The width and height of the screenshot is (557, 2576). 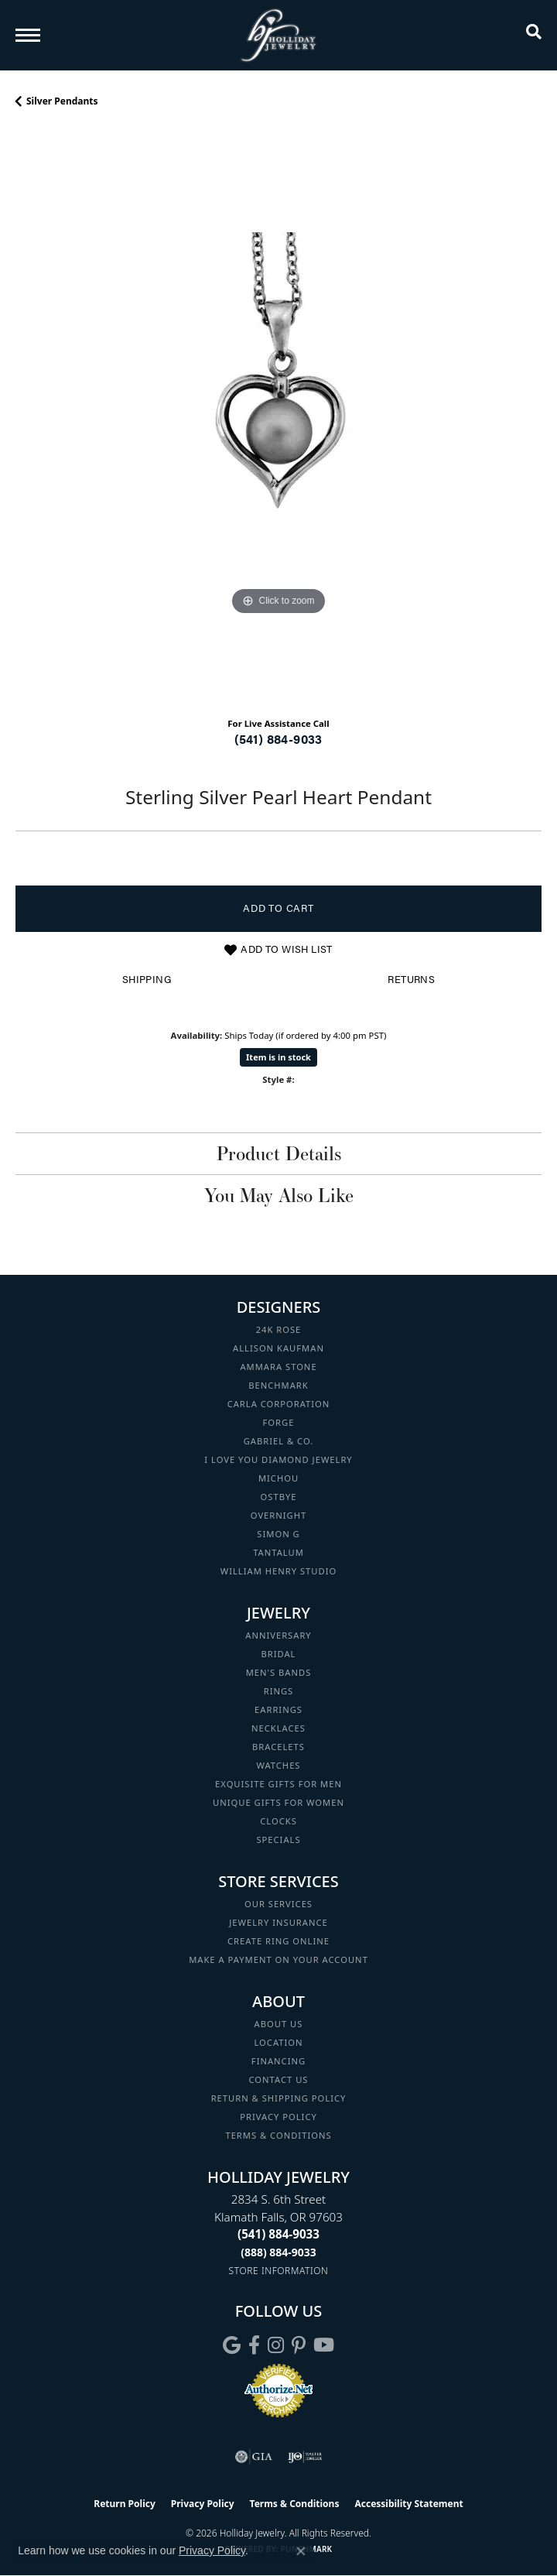 I want to click on [Call Toll Free], so click(x=278, y=2252).